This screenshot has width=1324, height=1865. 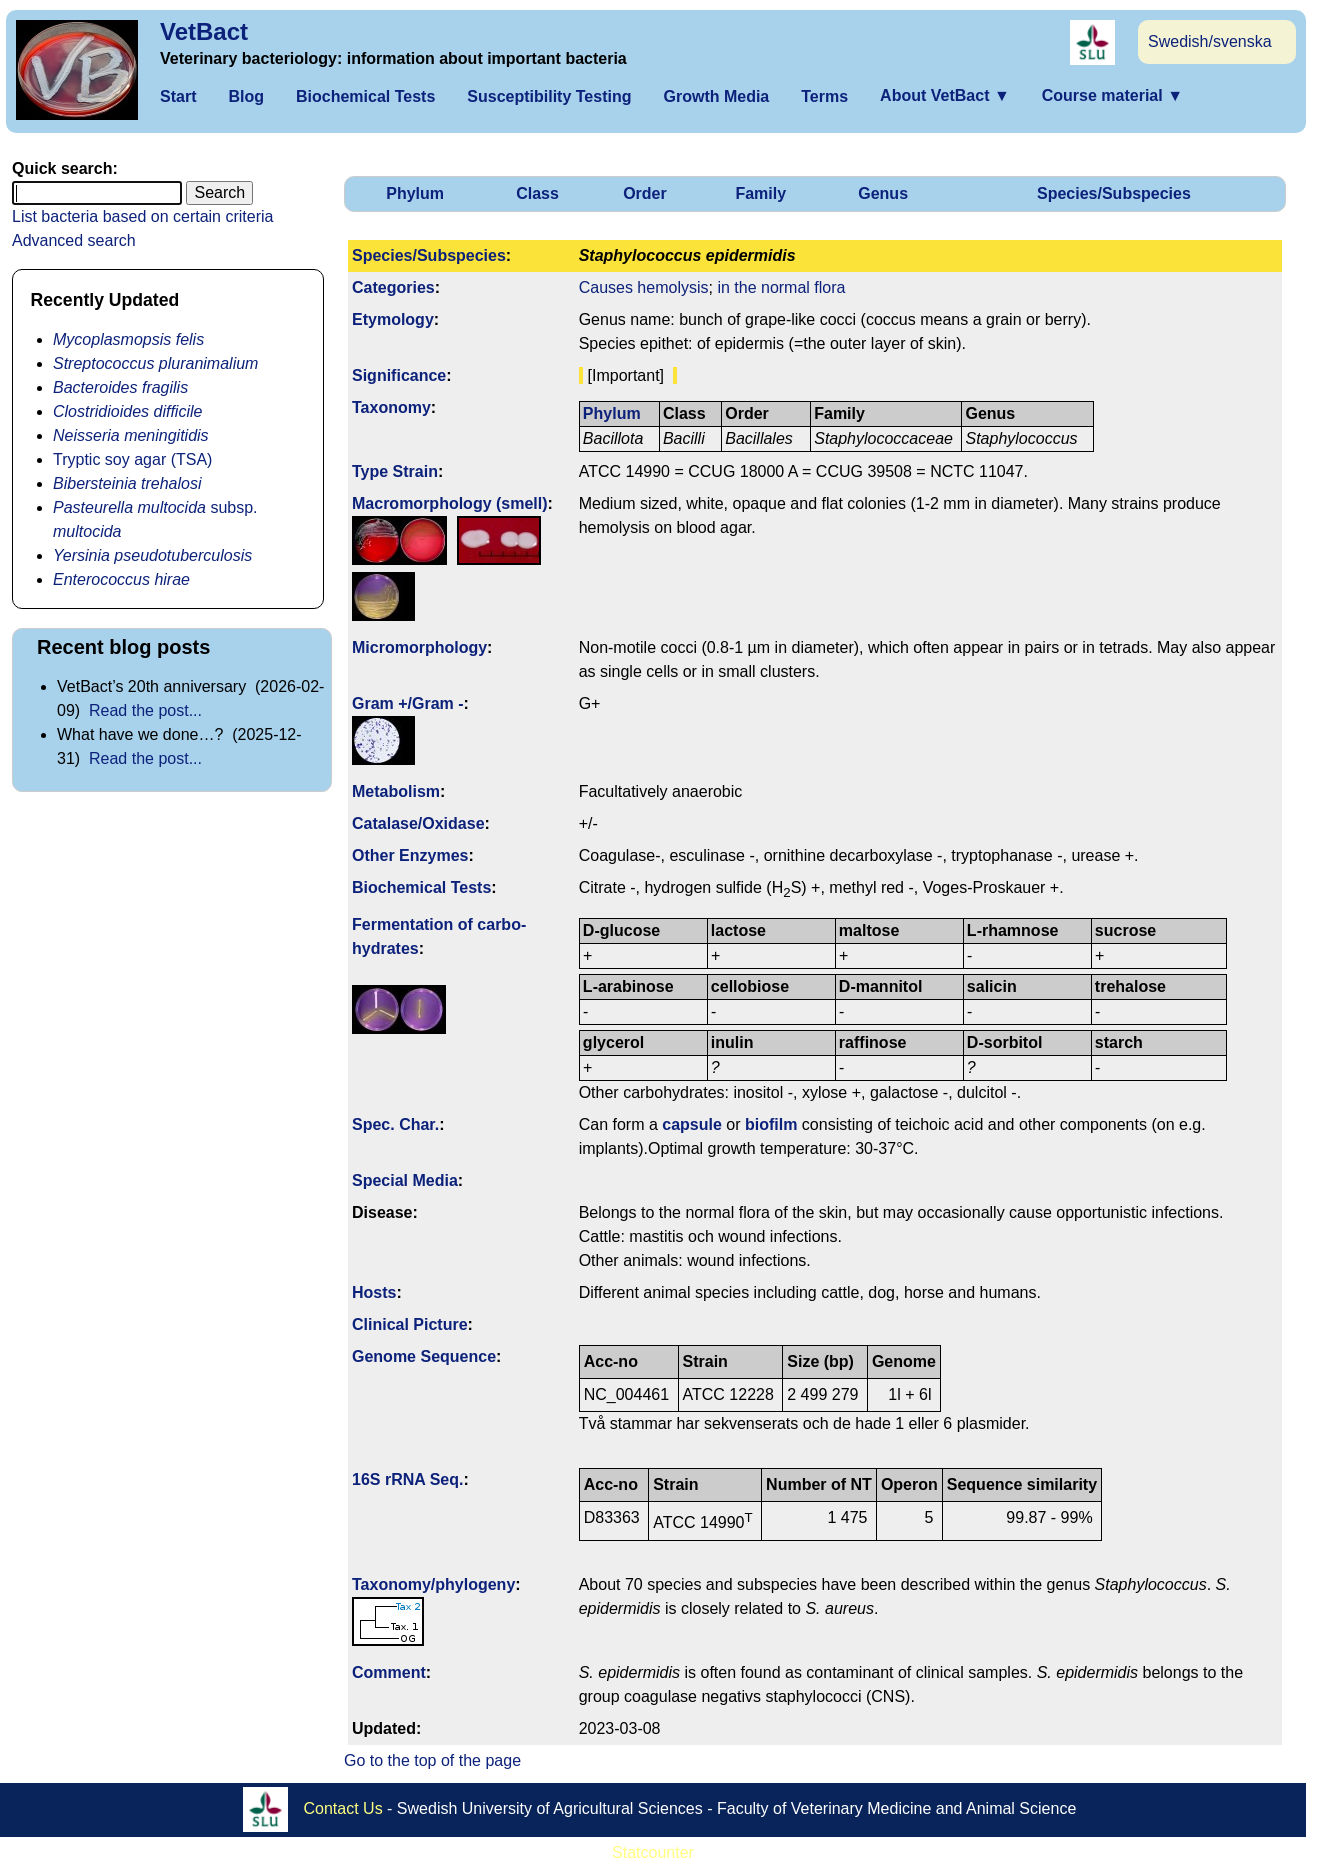 I want to click on Metabolism, so click(x=396, y=791).